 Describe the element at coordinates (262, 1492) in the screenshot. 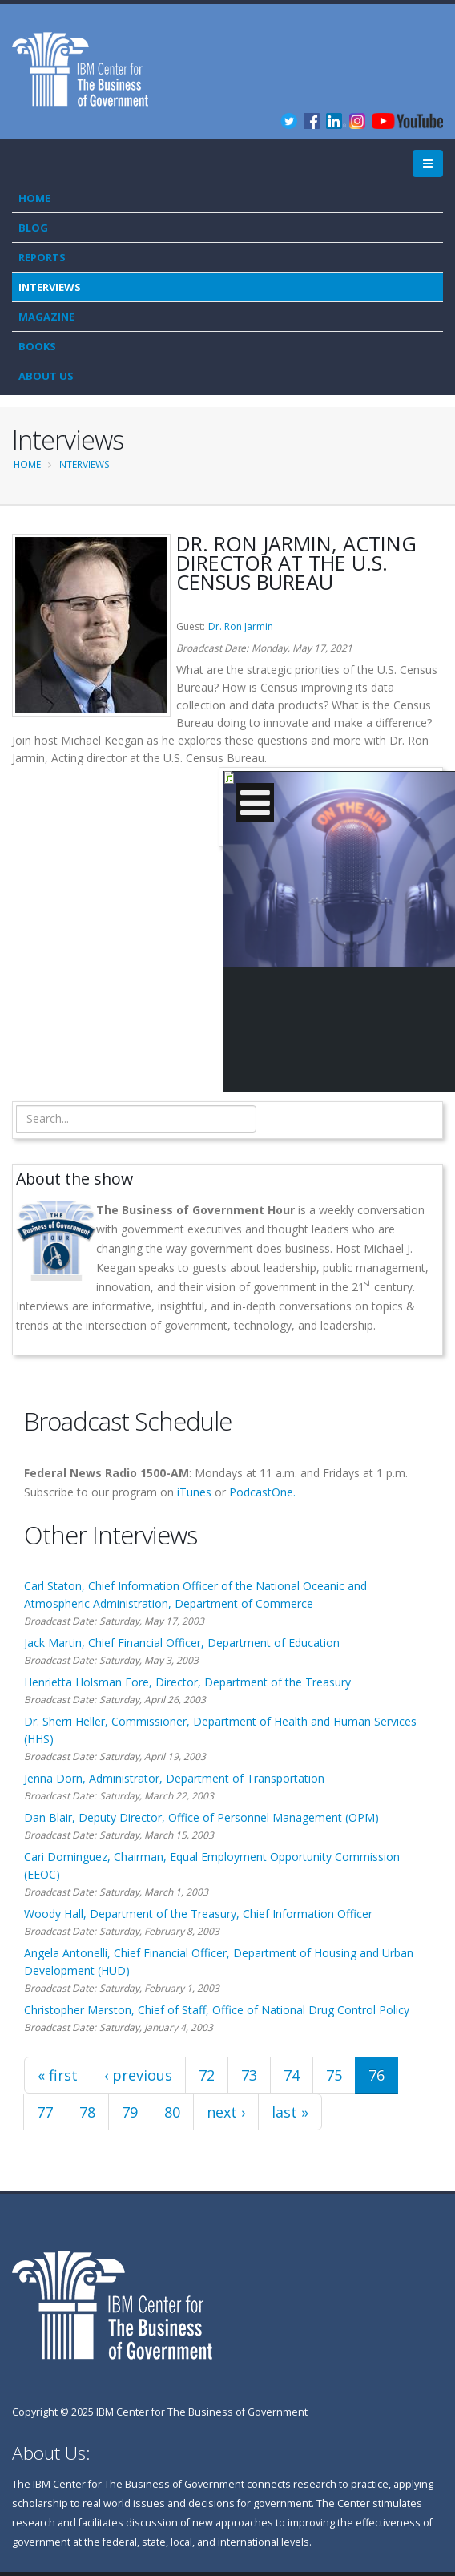

I see `PodcastOne.` at that location.